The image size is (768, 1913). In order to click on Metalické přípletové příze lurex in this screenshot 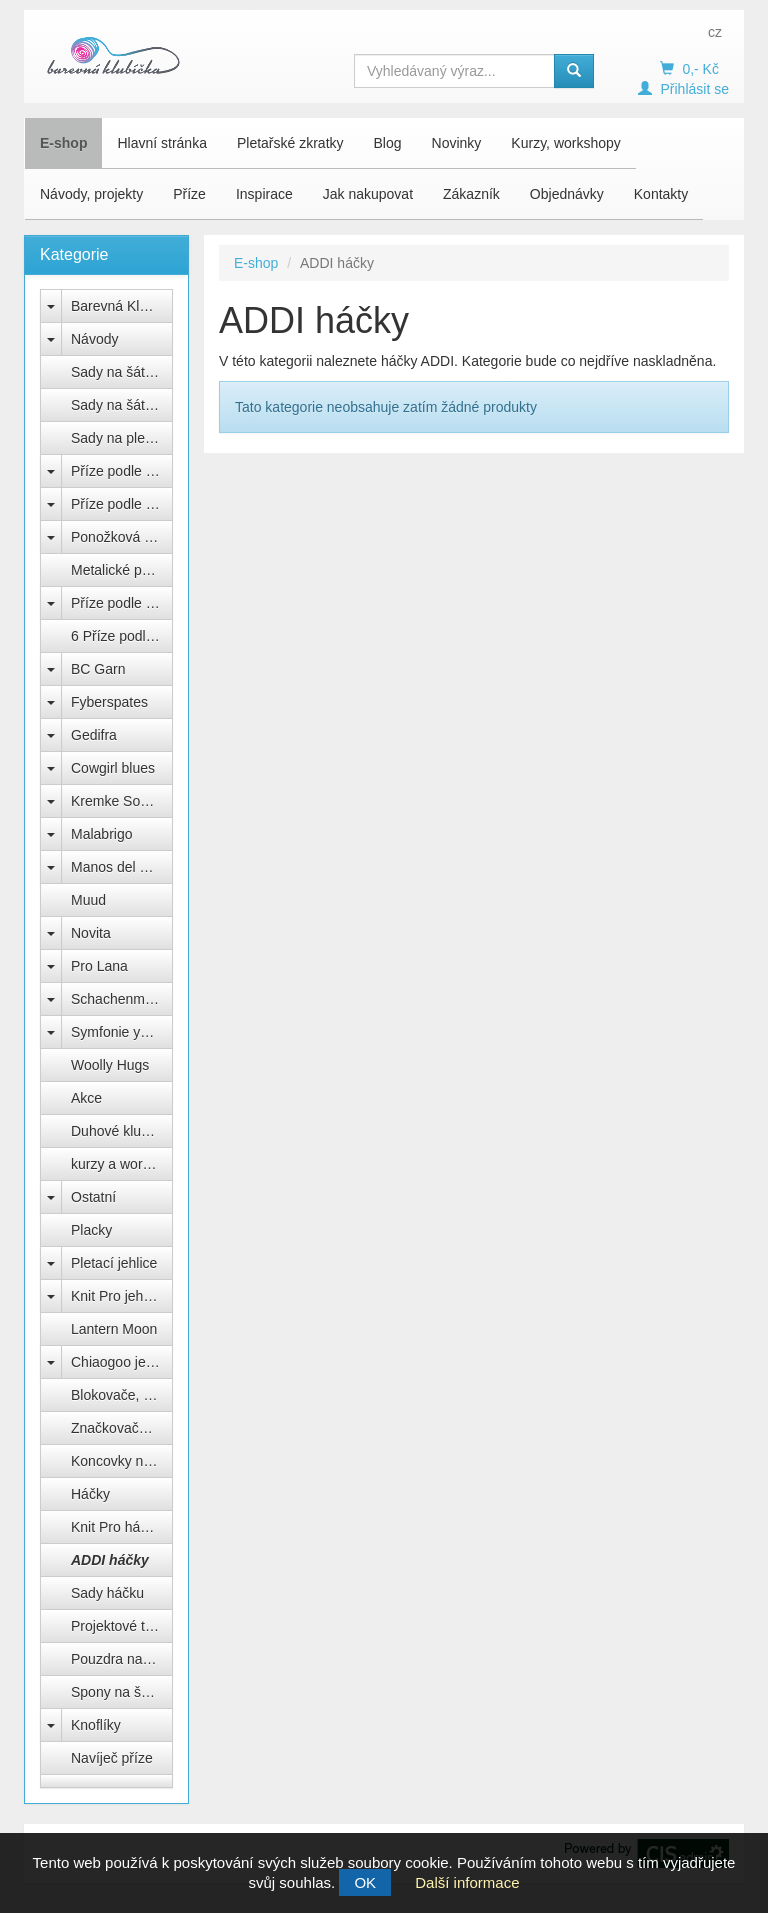, I will do `click(122, 570)`.